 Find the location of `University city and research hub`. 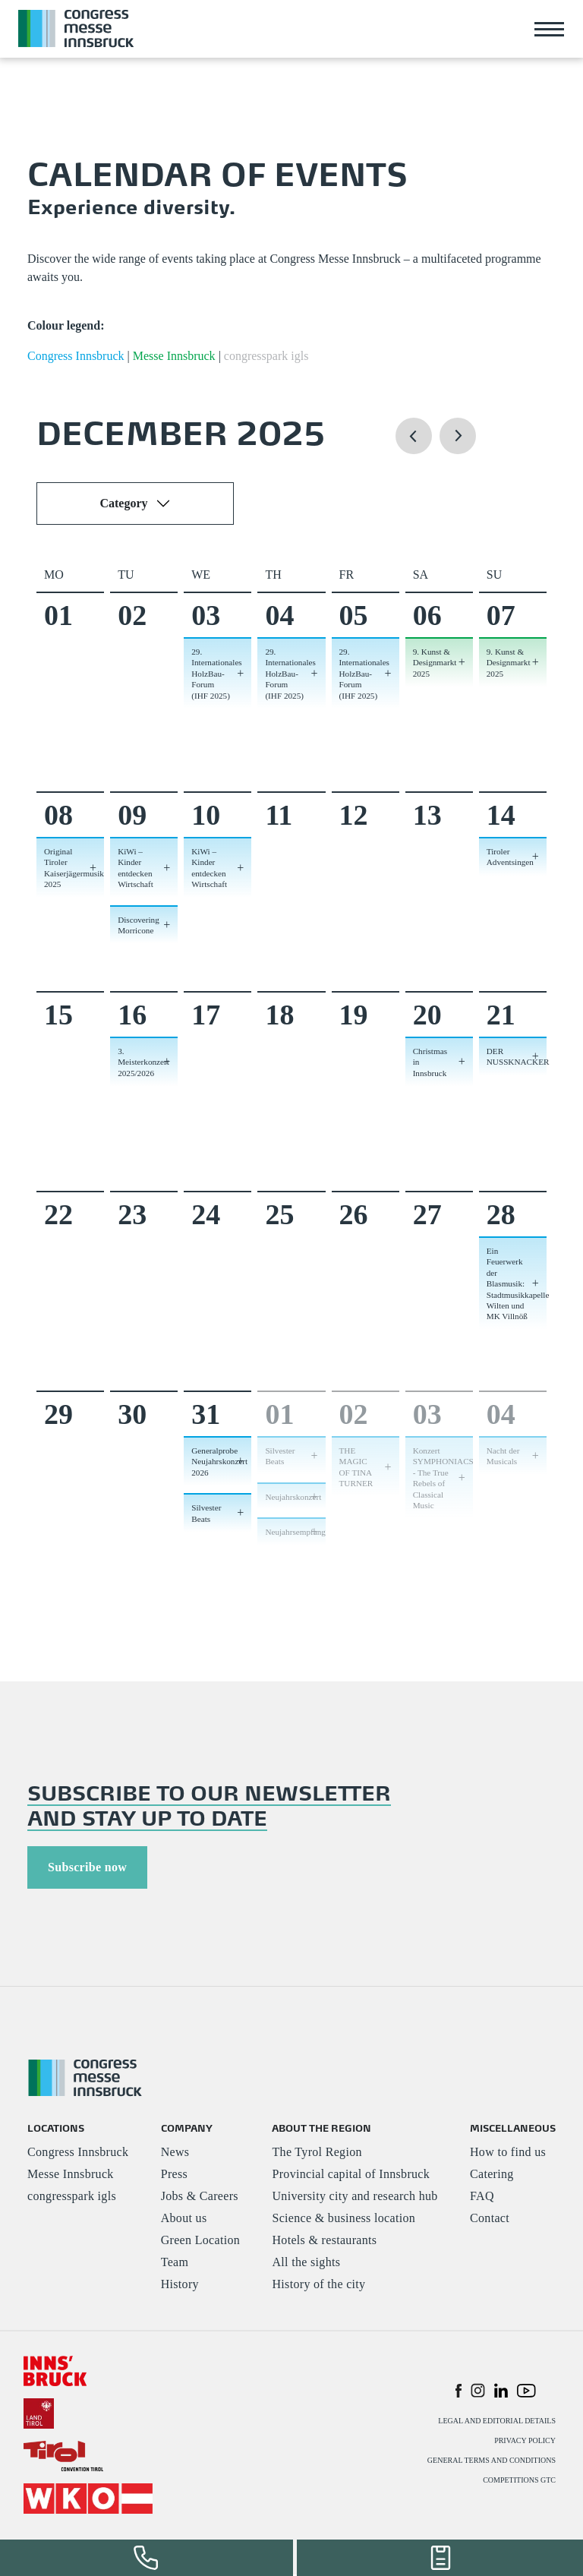

University city and research hub is located at coordinates (354, 2197).